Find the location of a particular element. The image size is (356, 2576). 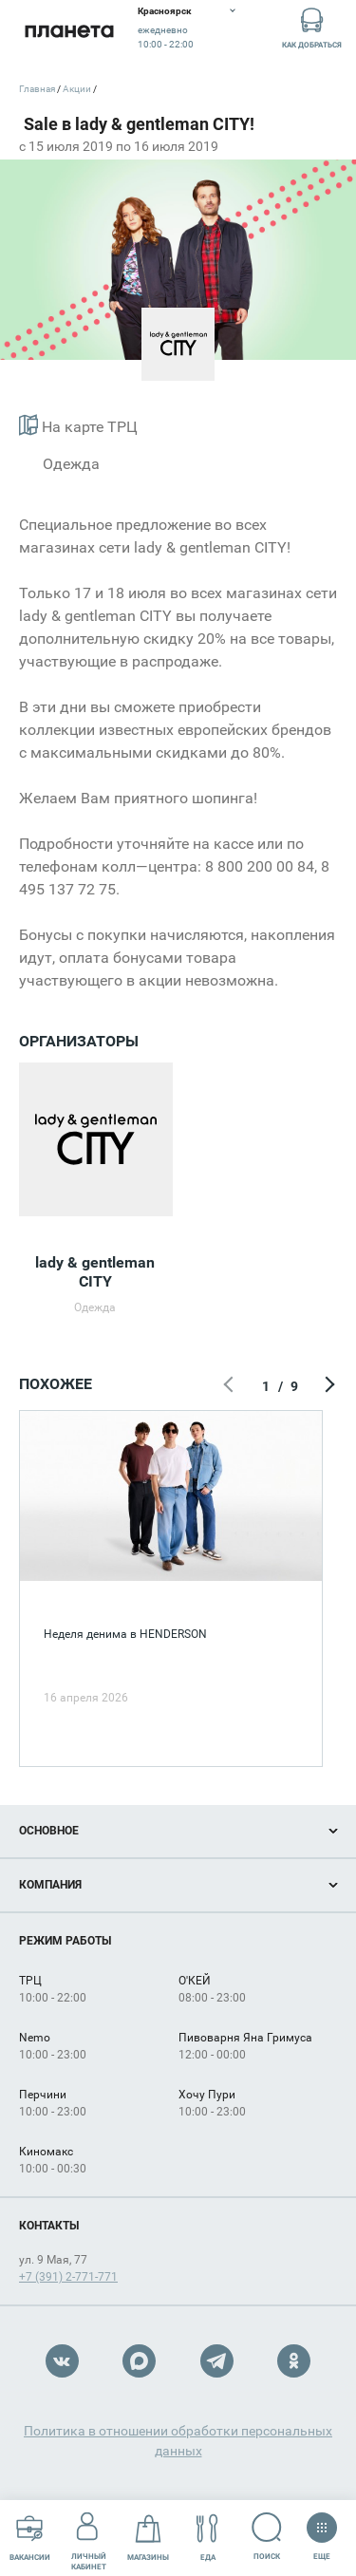

Следующий экран is located at coordinates (327, 1386).